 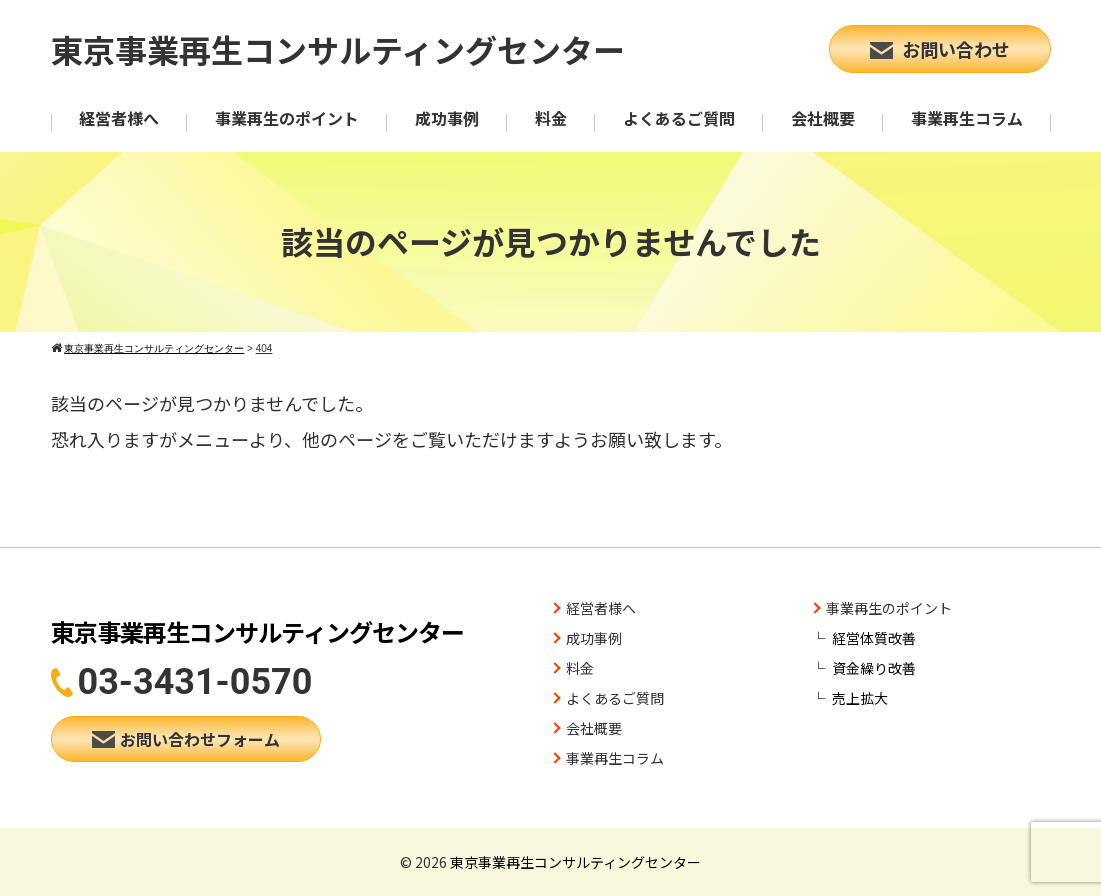 I want to click on 資金繰り改善, so click(x=874, y=668).